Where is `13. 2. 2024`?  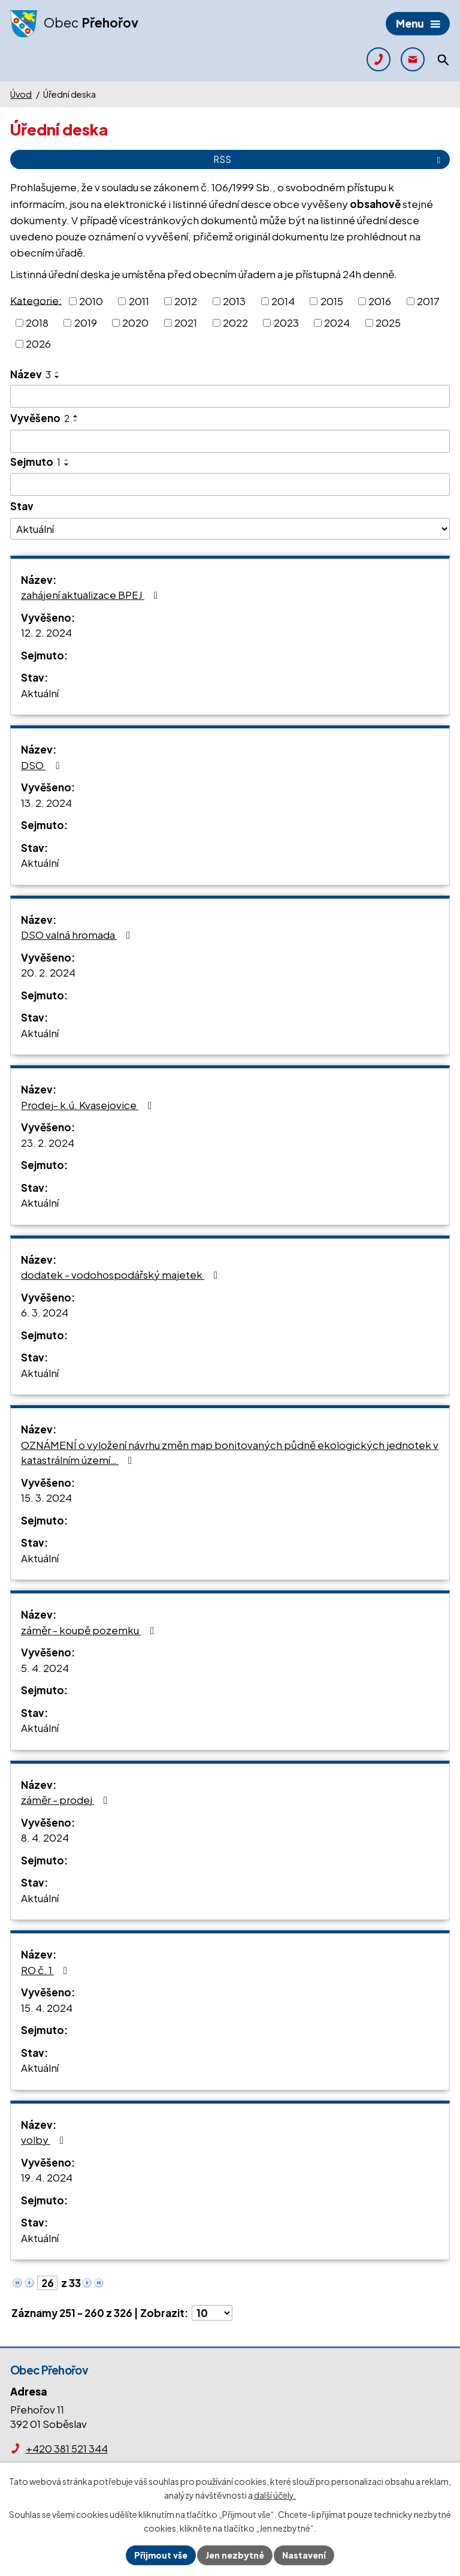
13. 2. 2024 is located at coordinates (46, 802).